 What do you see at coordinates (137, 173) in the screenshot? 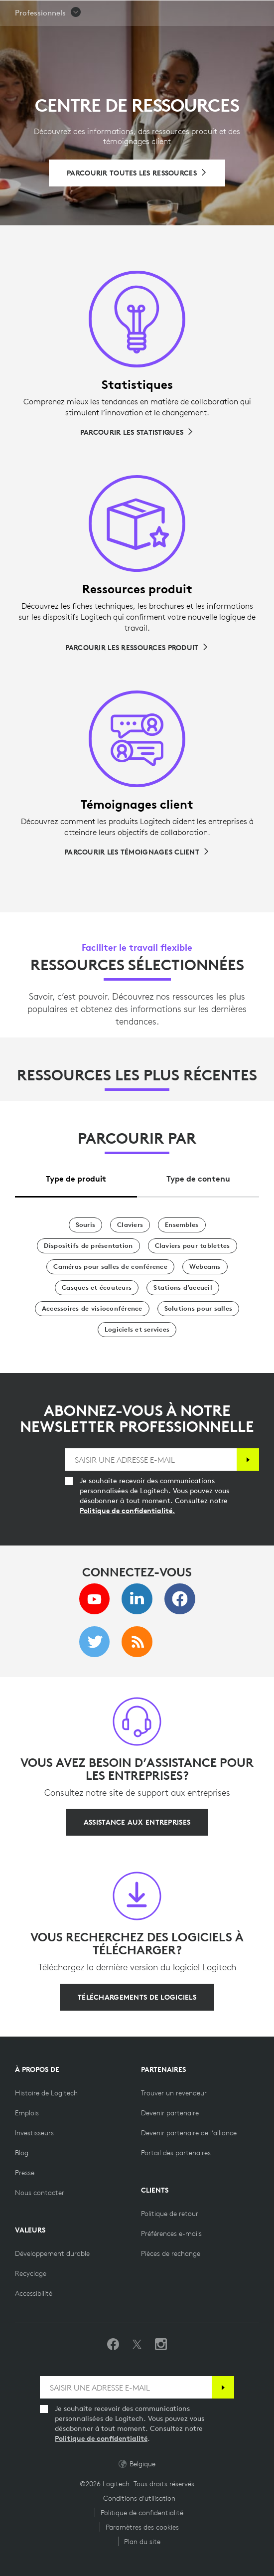
I see `[Parcourir toutes les ressources]` at bounding box center [137, 173].